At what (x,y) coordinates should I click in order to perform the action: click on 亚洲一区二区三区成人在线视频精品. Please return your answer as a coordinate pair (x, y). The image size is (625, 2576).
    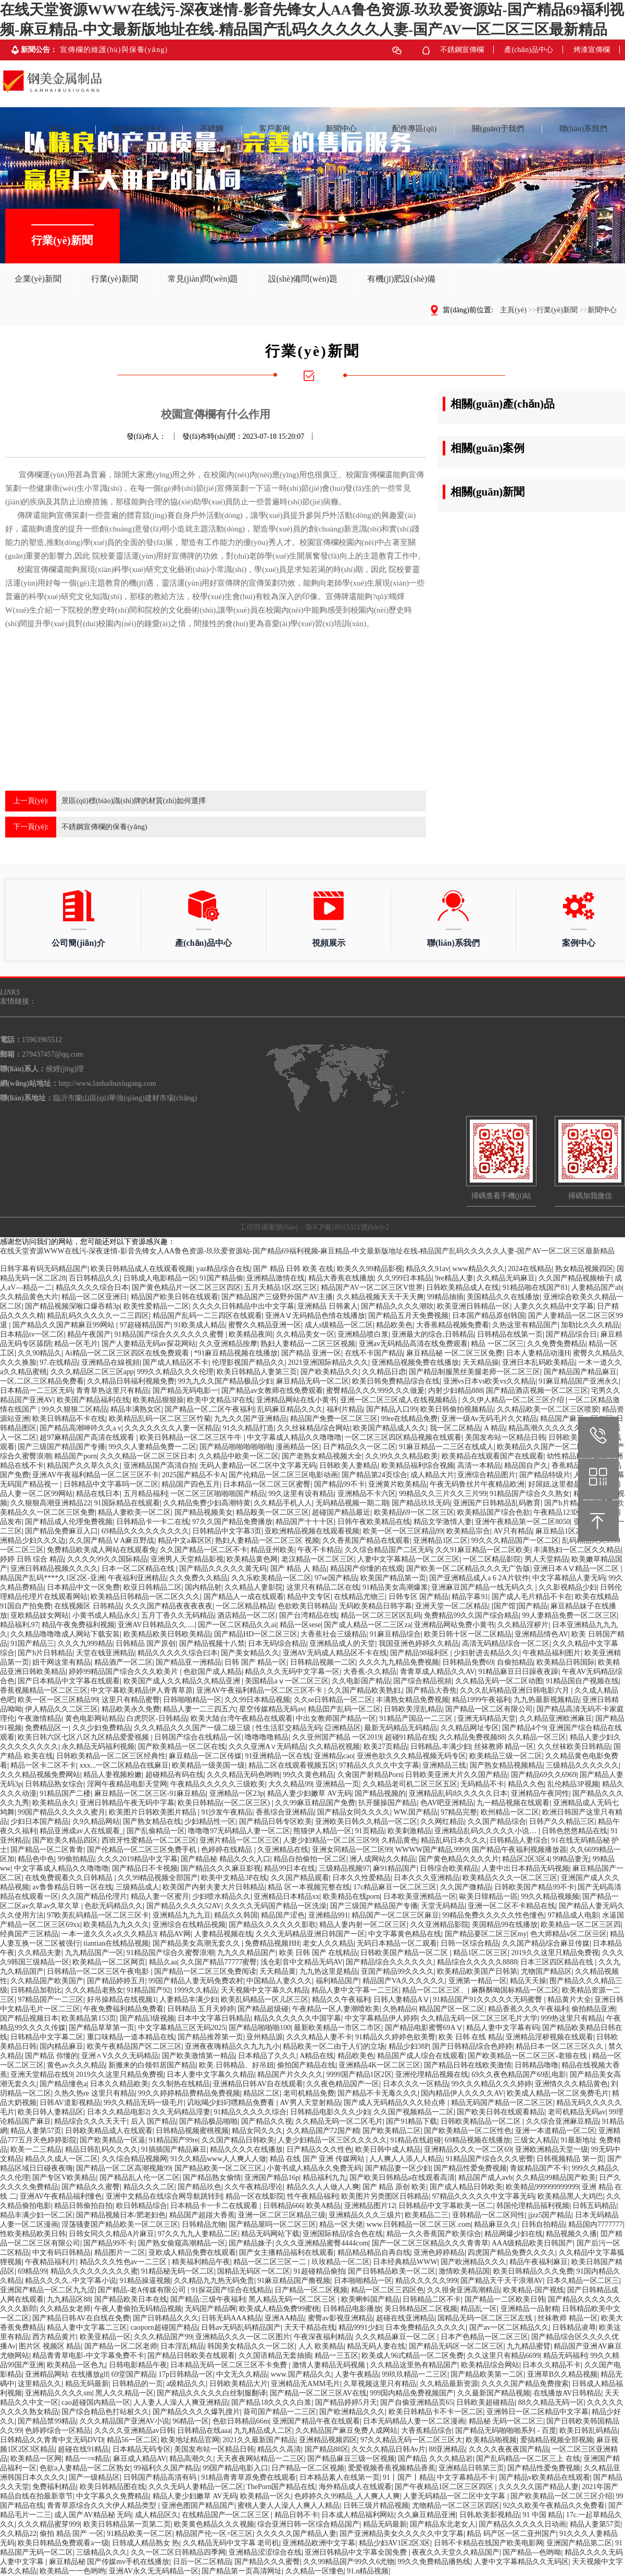
    Looking at the image, I should click on (399, 1400).